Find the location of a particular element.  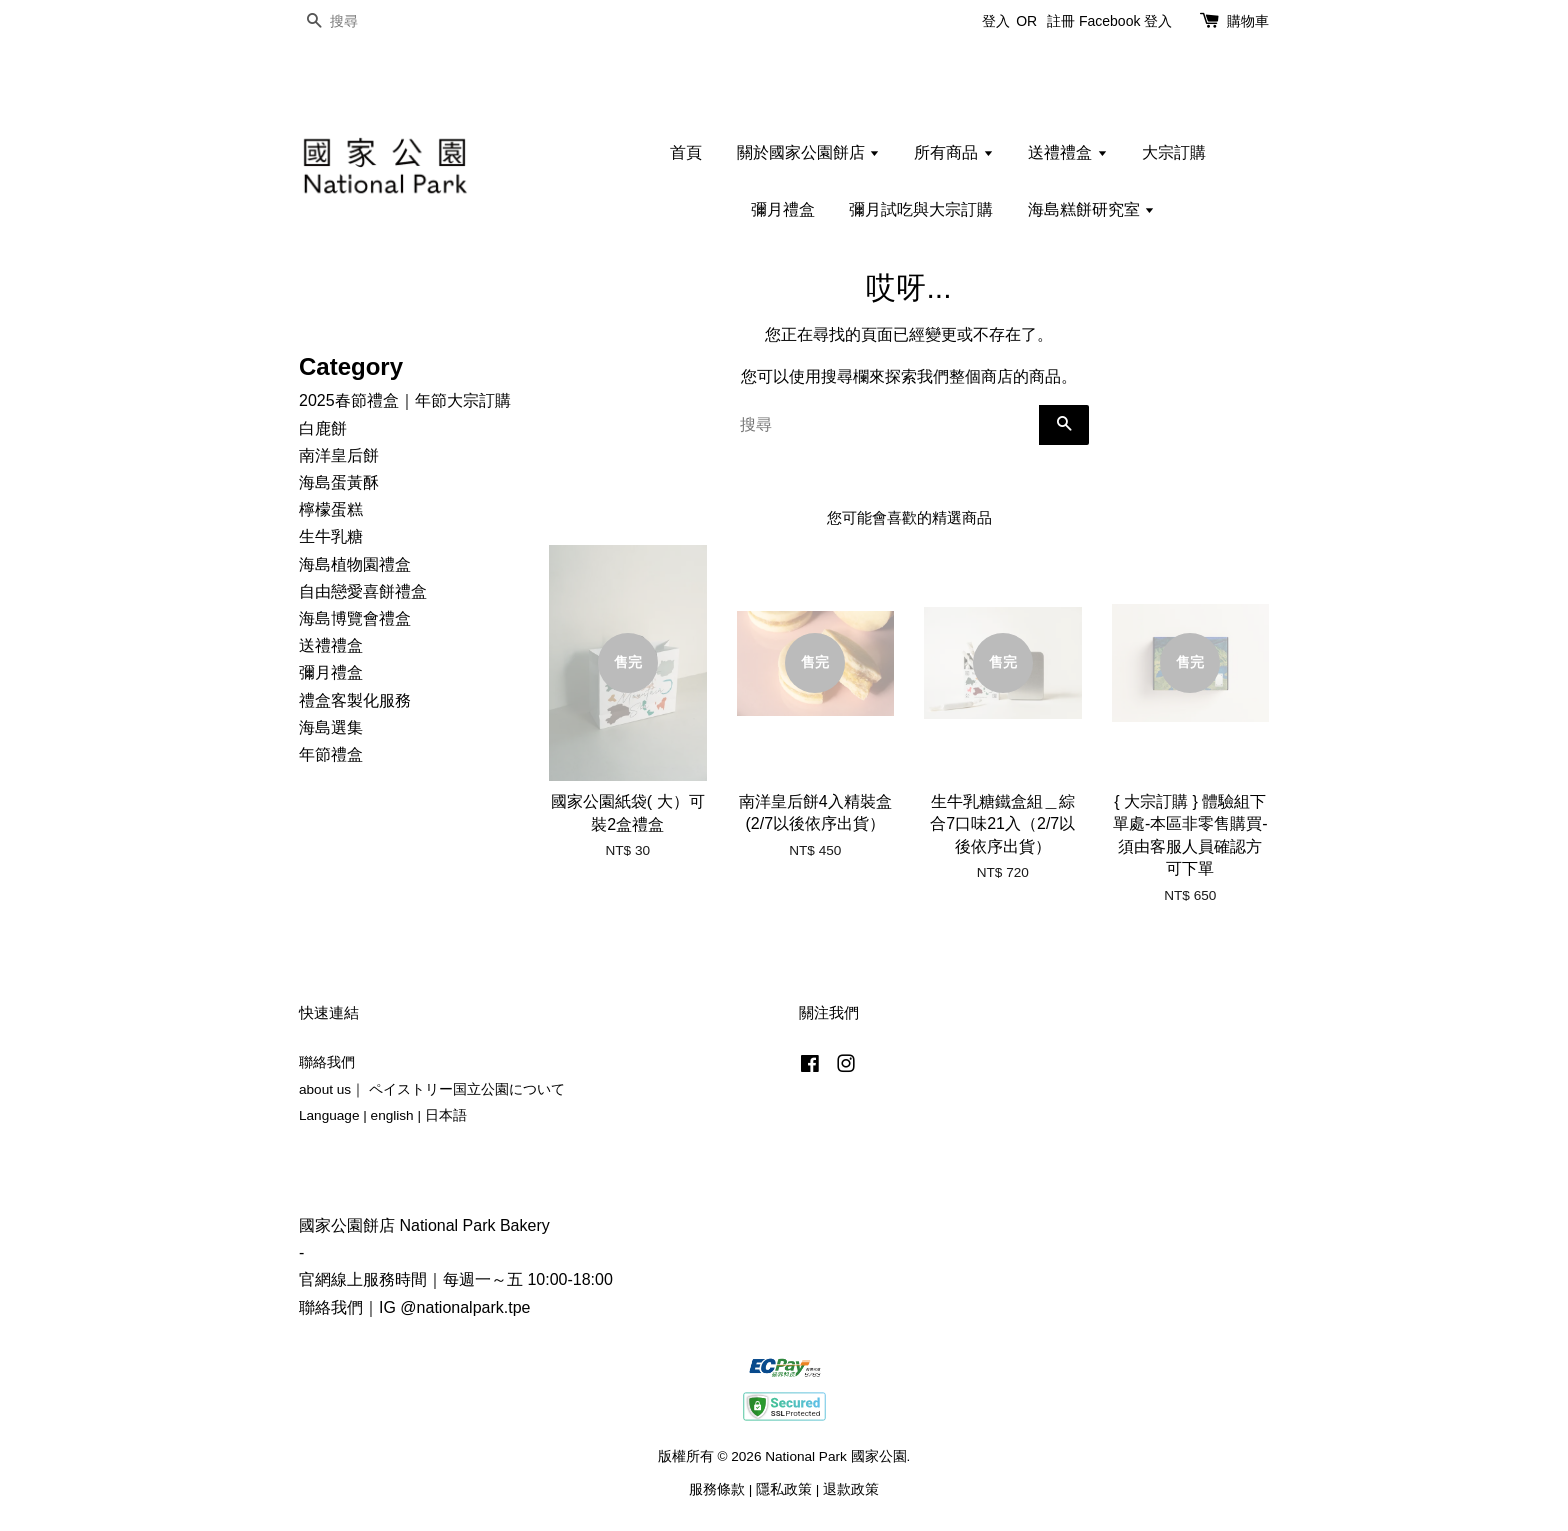

服務條款 is located at coordinates (717, 1489).